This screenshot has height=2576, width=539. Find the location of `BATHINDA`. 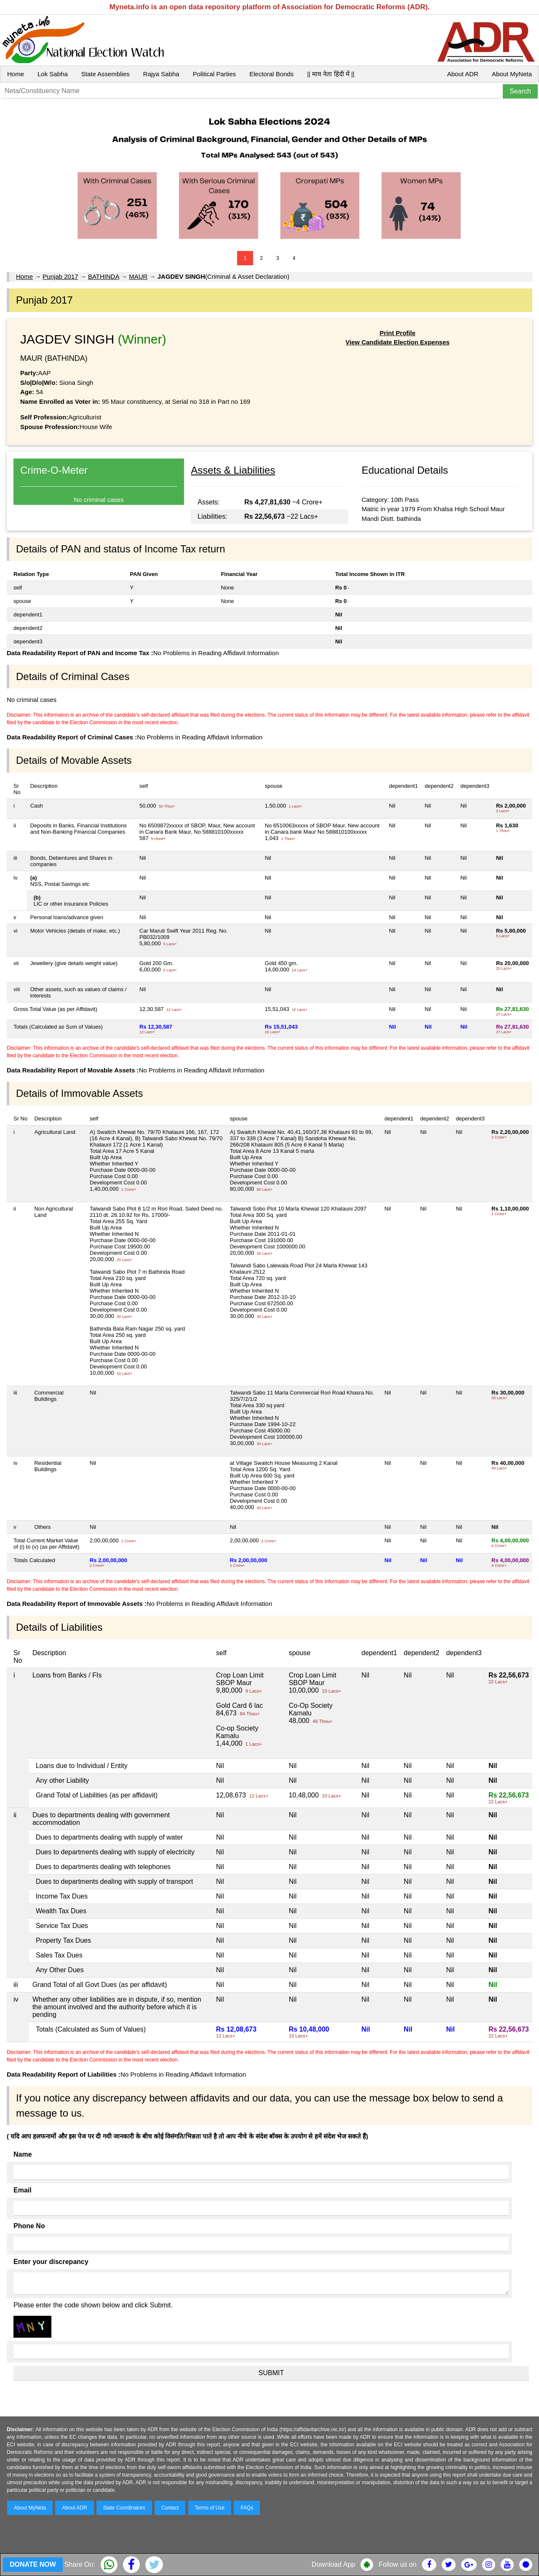

BATHINDA is located at coordinates (103, 276).